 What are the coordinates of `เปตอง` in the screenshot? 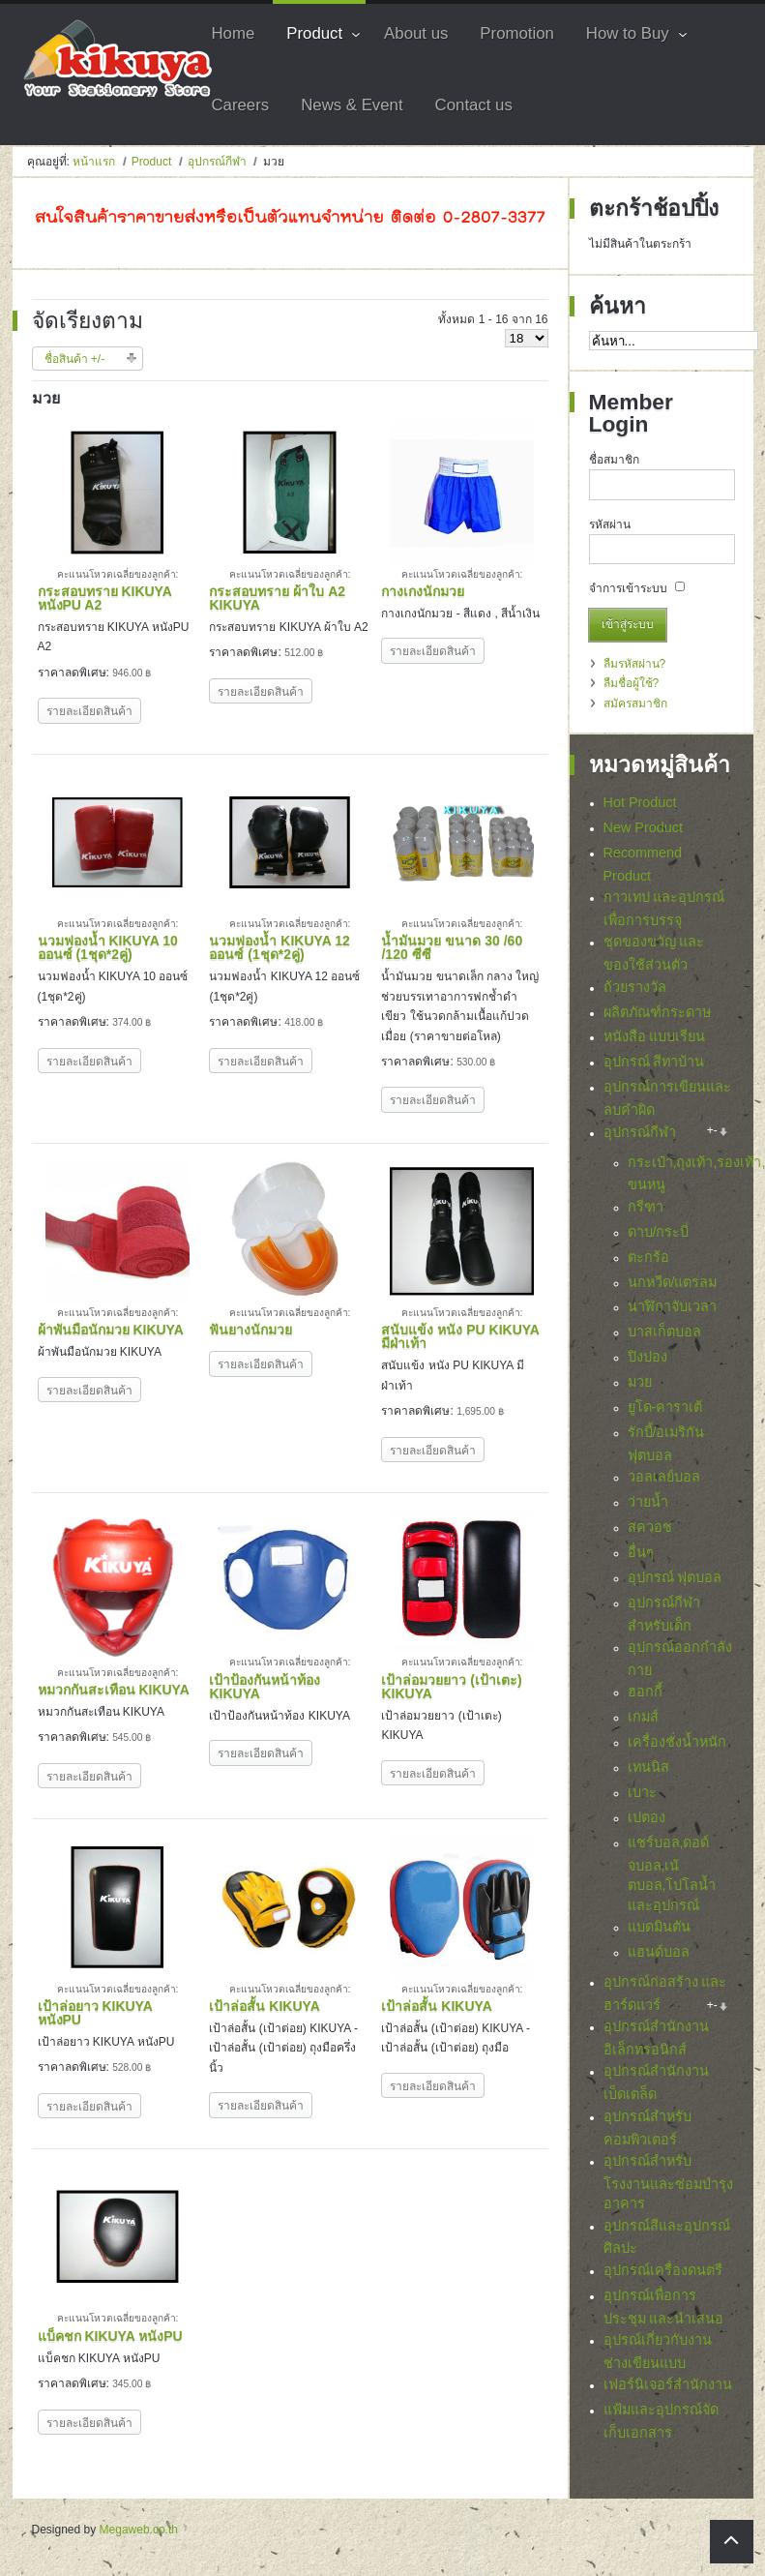 It's located at (646, 1817).